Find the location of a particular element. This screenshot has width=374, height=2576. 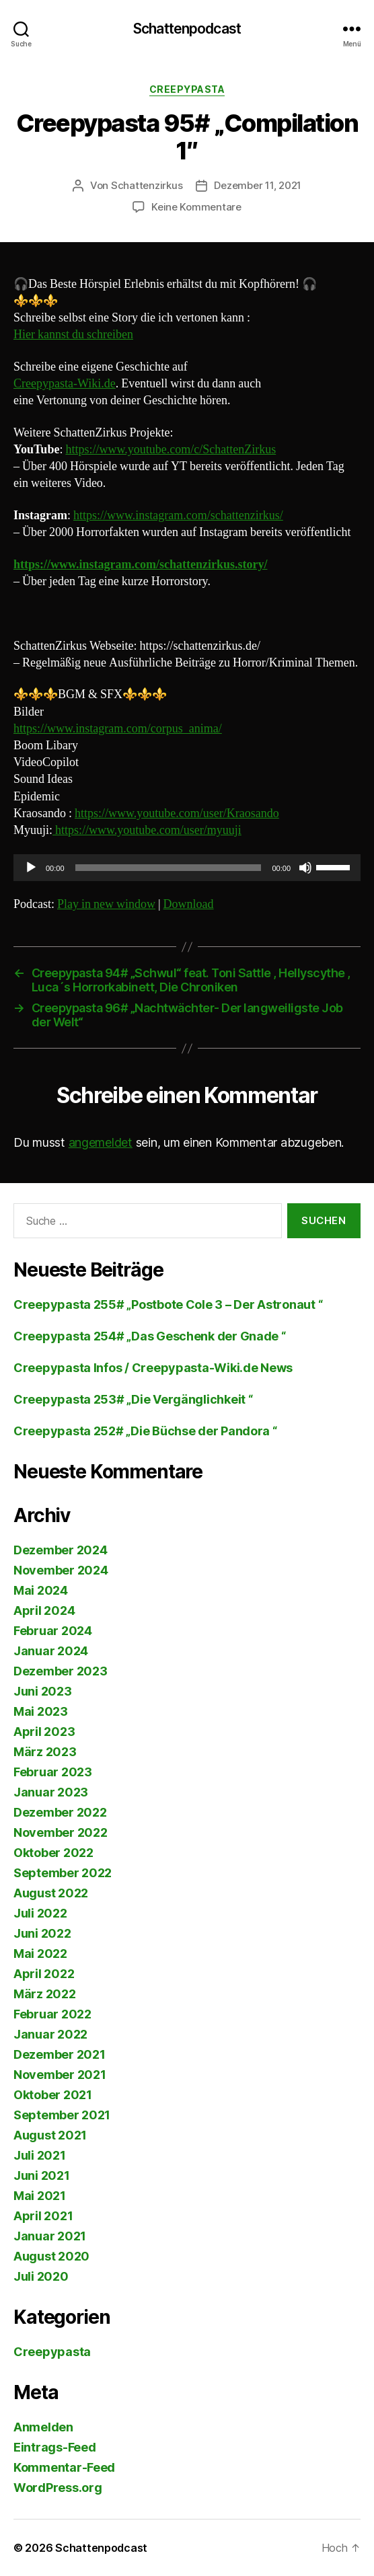

Februar 2022 is located at coordinates (52, 2014).